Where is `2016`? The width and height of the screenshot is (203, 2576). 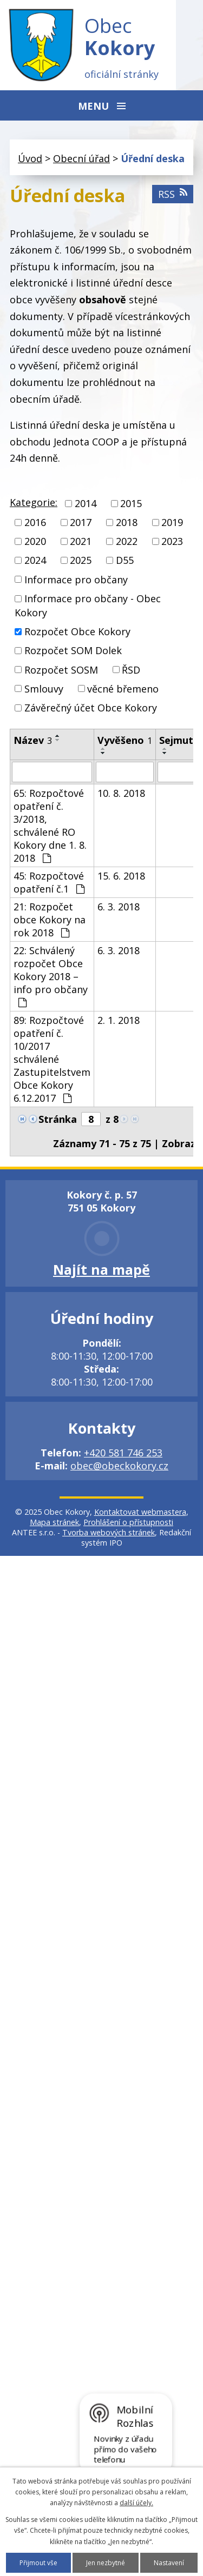
2016 is located at coordinates (35, 522).